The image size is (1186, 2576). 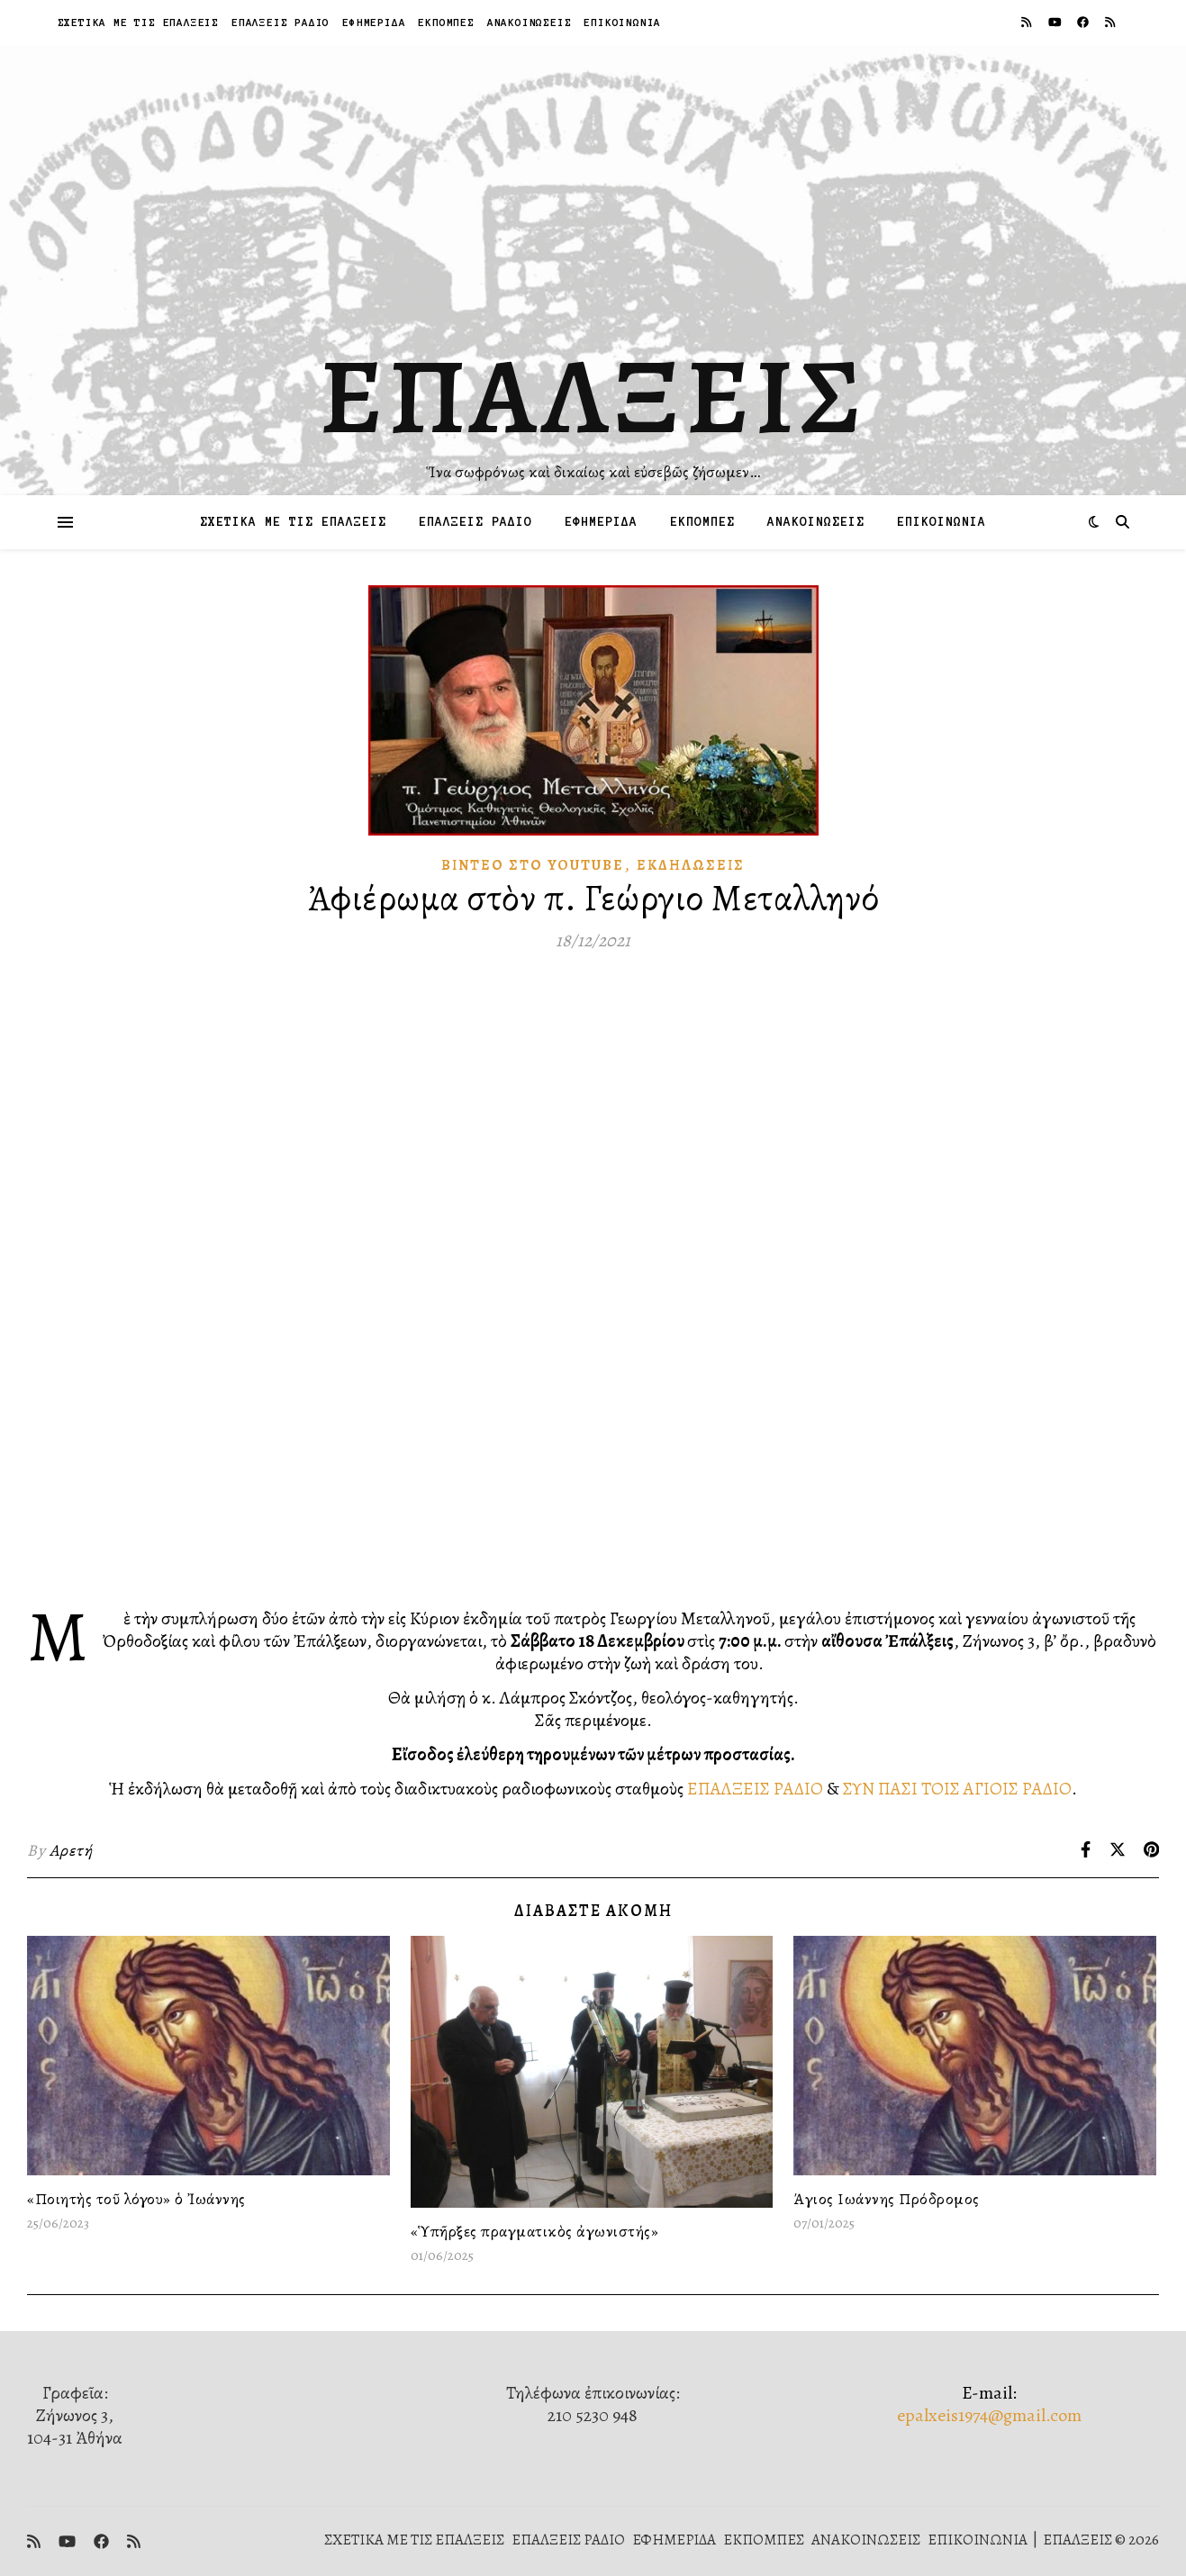 What do you see at coordinates (1027, 22) in the screenshot?
I see `[rss]` at bounding box center [1027, 22].